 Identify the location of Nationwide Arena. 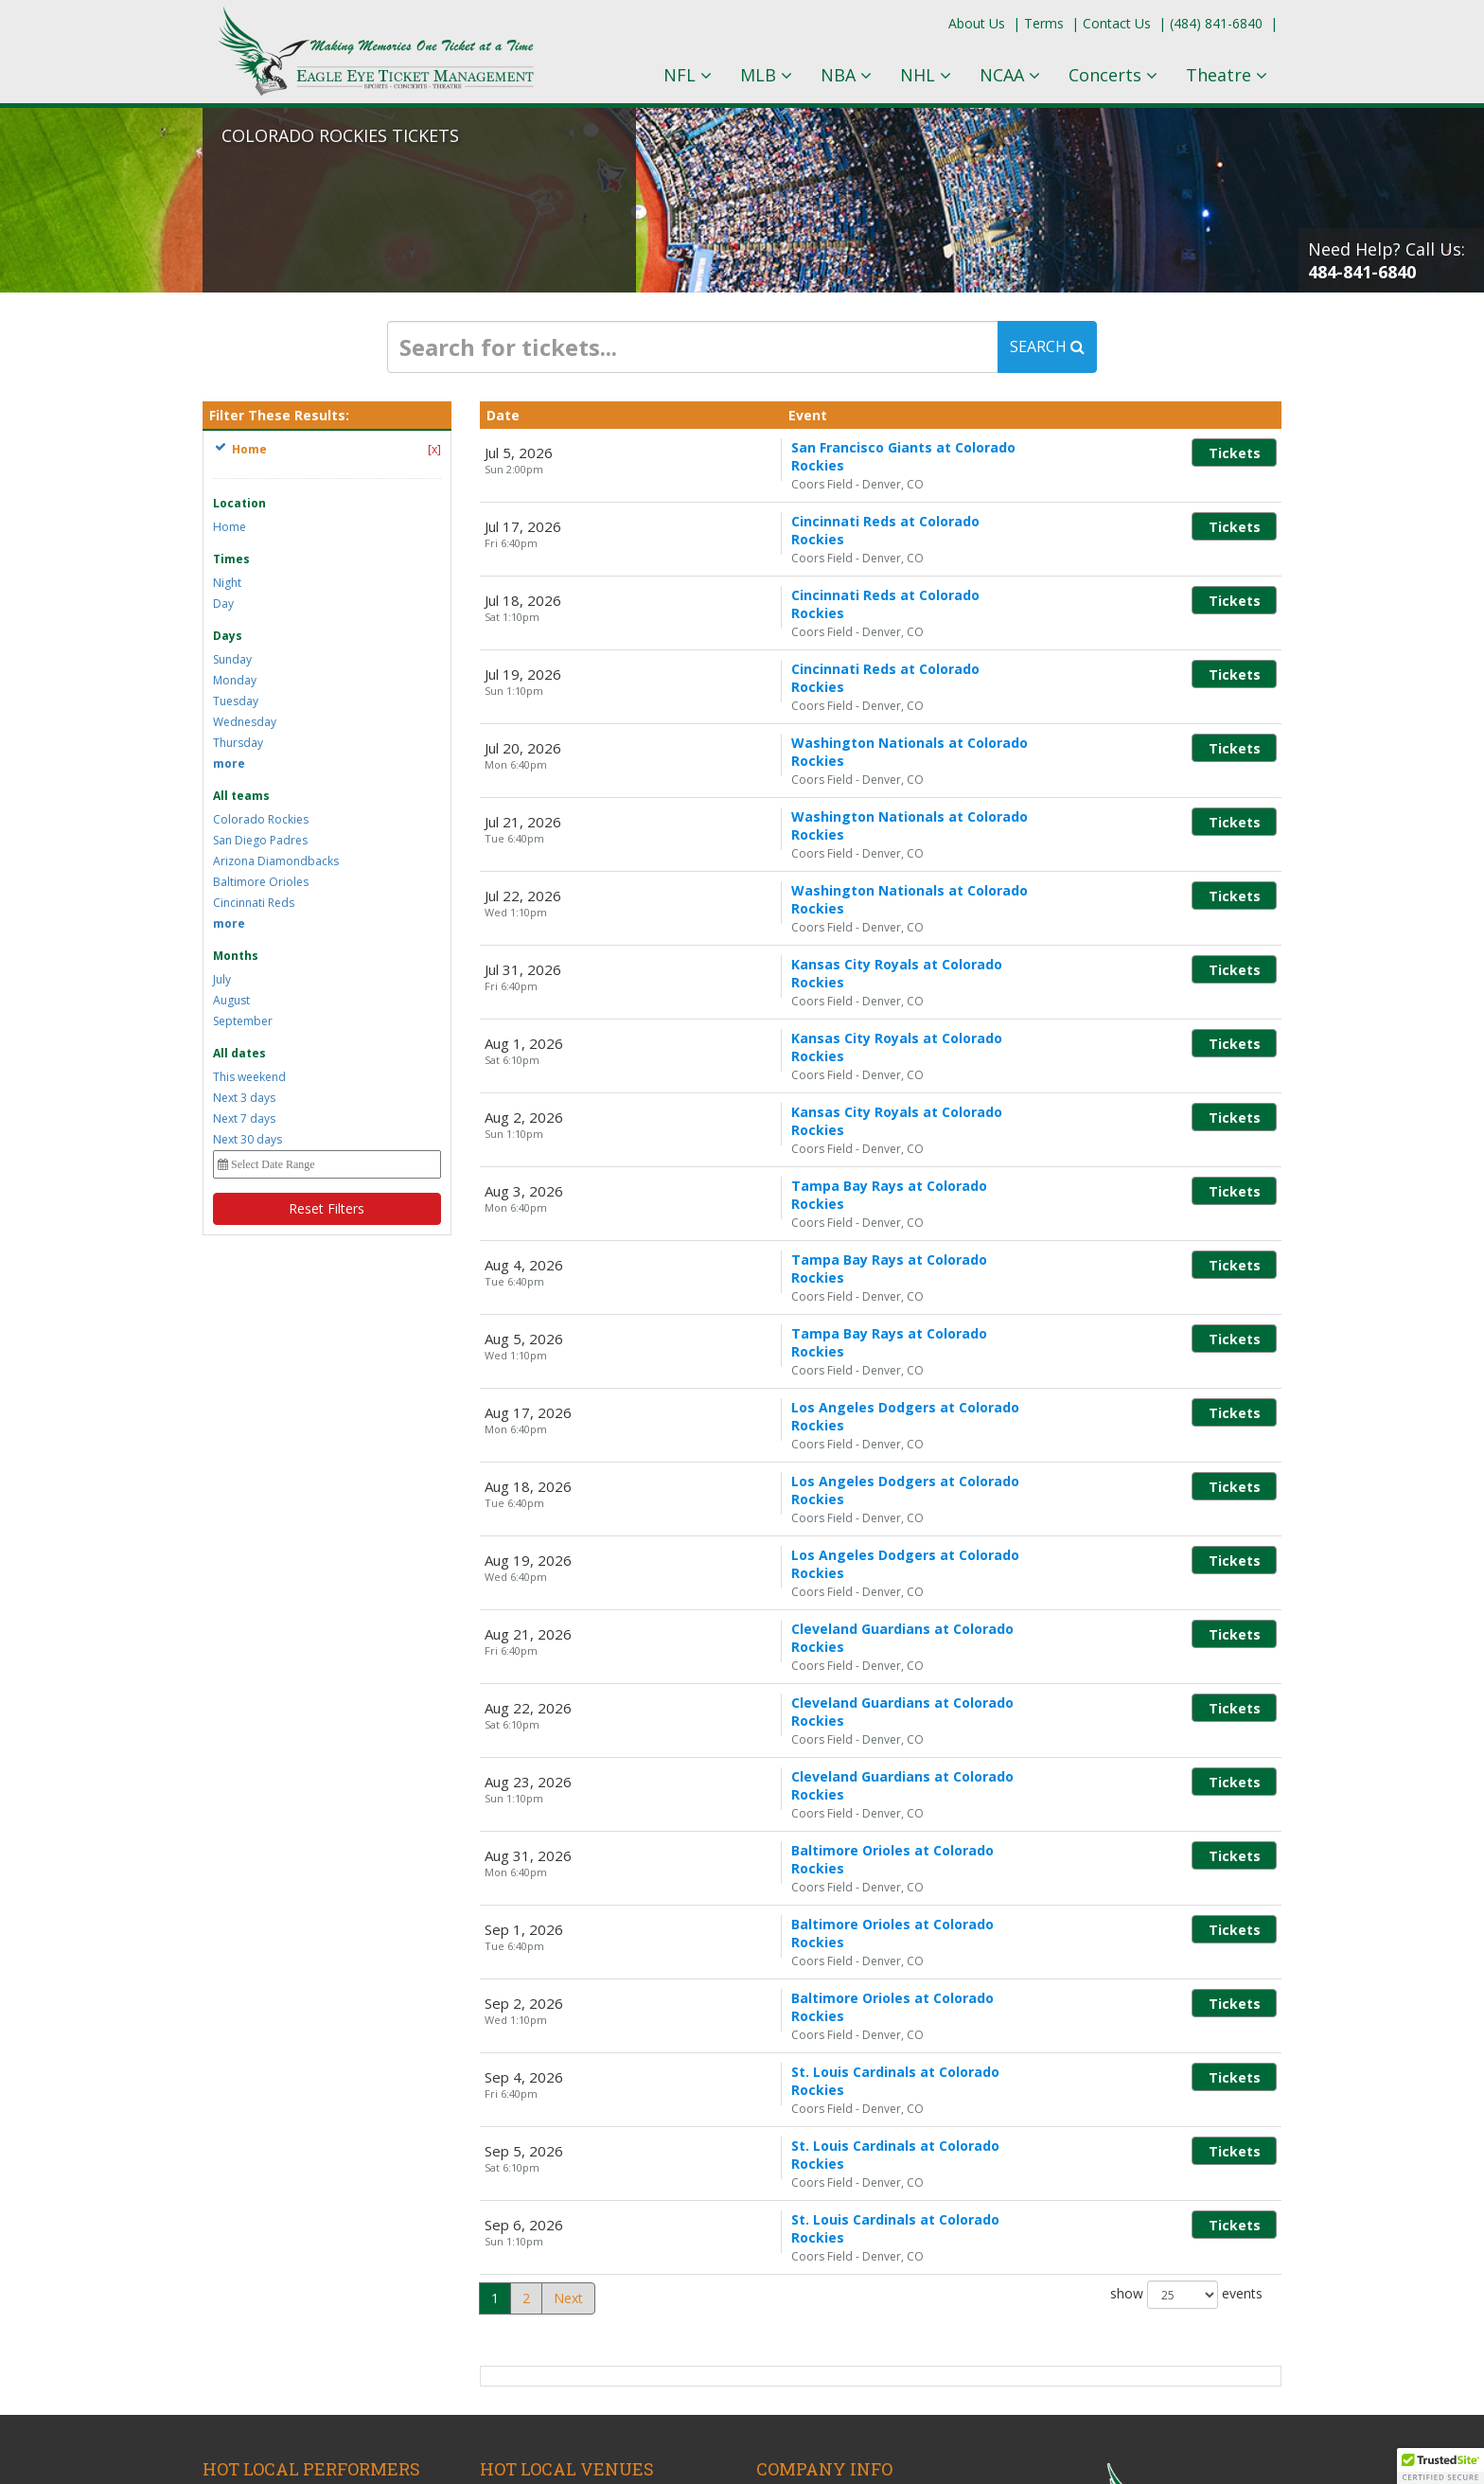
(535, 2252).